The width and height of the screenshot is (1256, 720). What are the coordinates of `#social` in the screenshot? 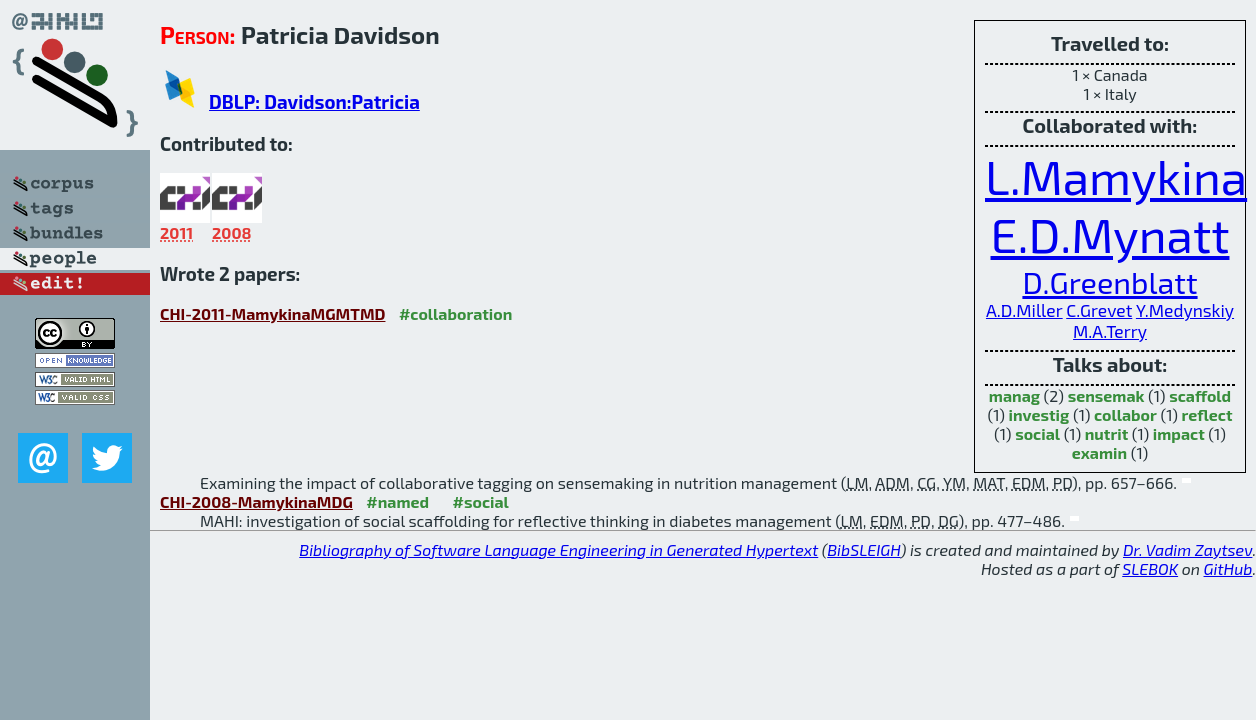 It's located at (481, 501).